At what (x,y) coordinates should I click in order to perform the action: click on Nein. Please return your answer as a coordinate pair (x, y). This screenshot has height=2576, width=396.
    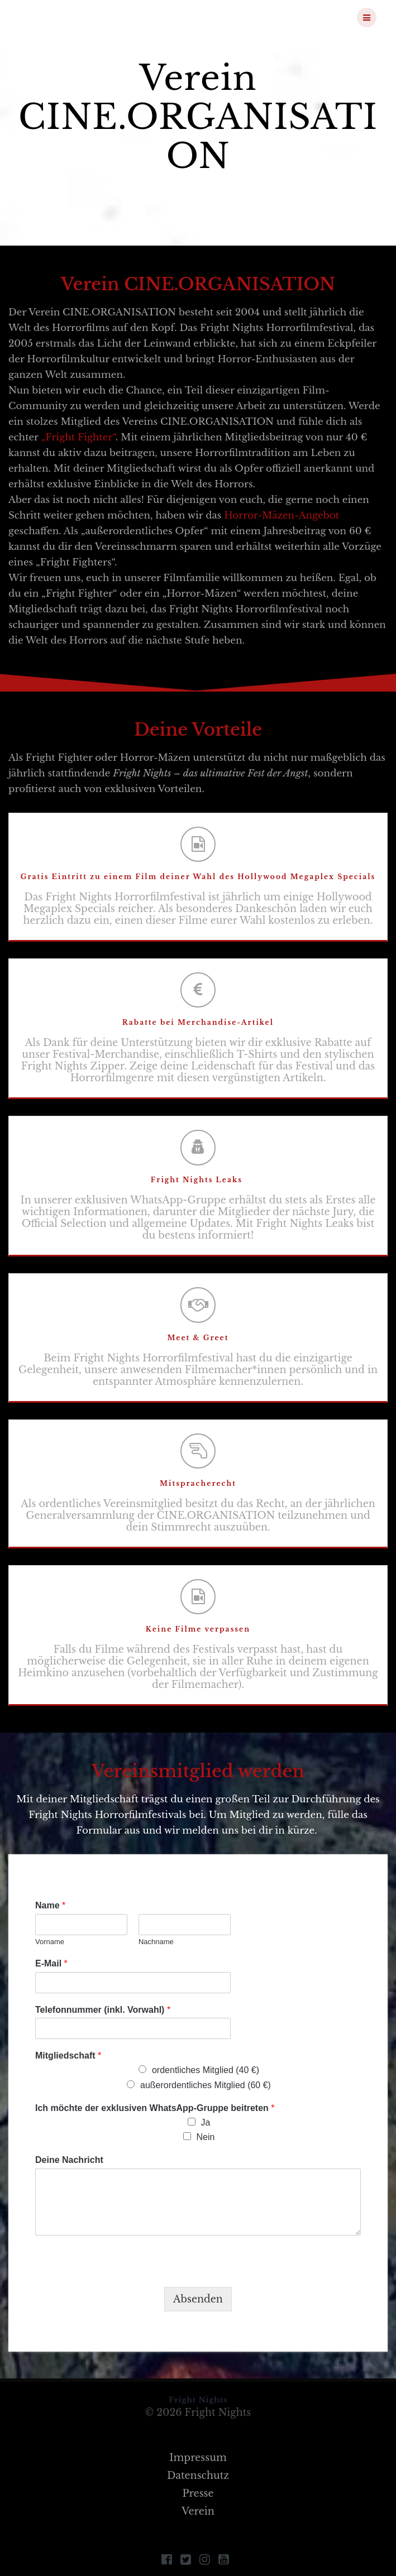
    Looking at the image, I should click on (206, 2137).